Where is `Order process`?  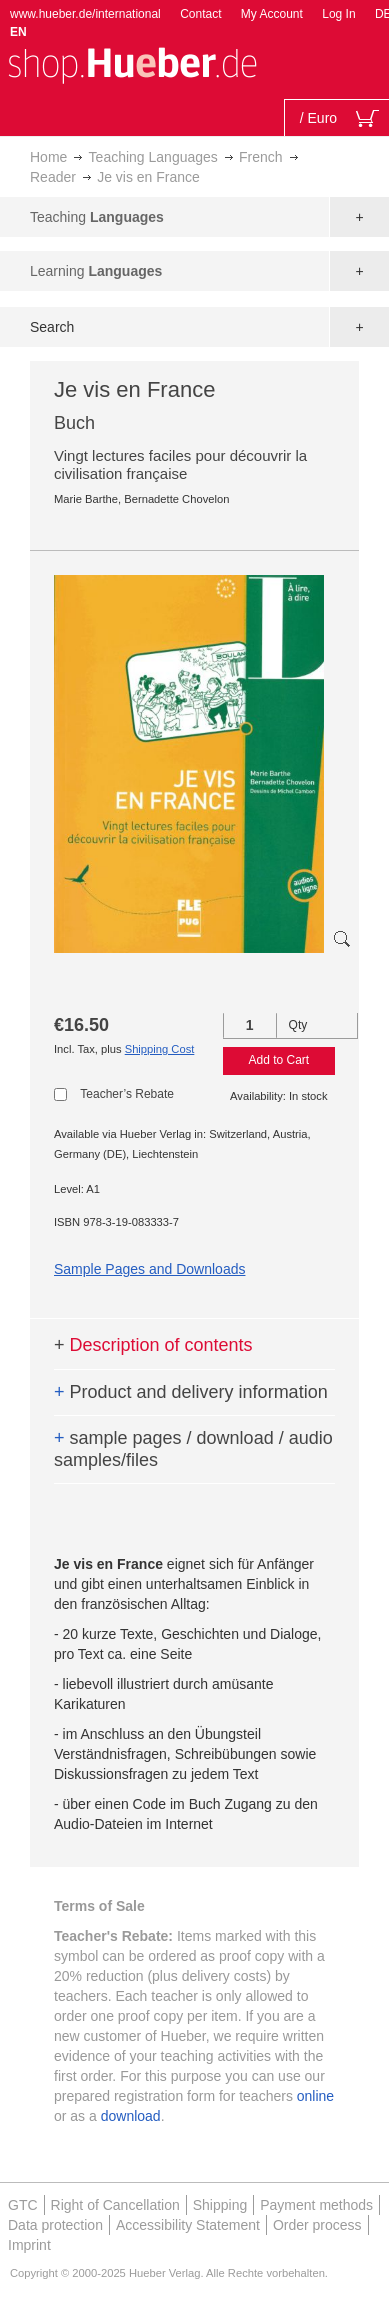
Order process is located at coordinates (317, 2225).